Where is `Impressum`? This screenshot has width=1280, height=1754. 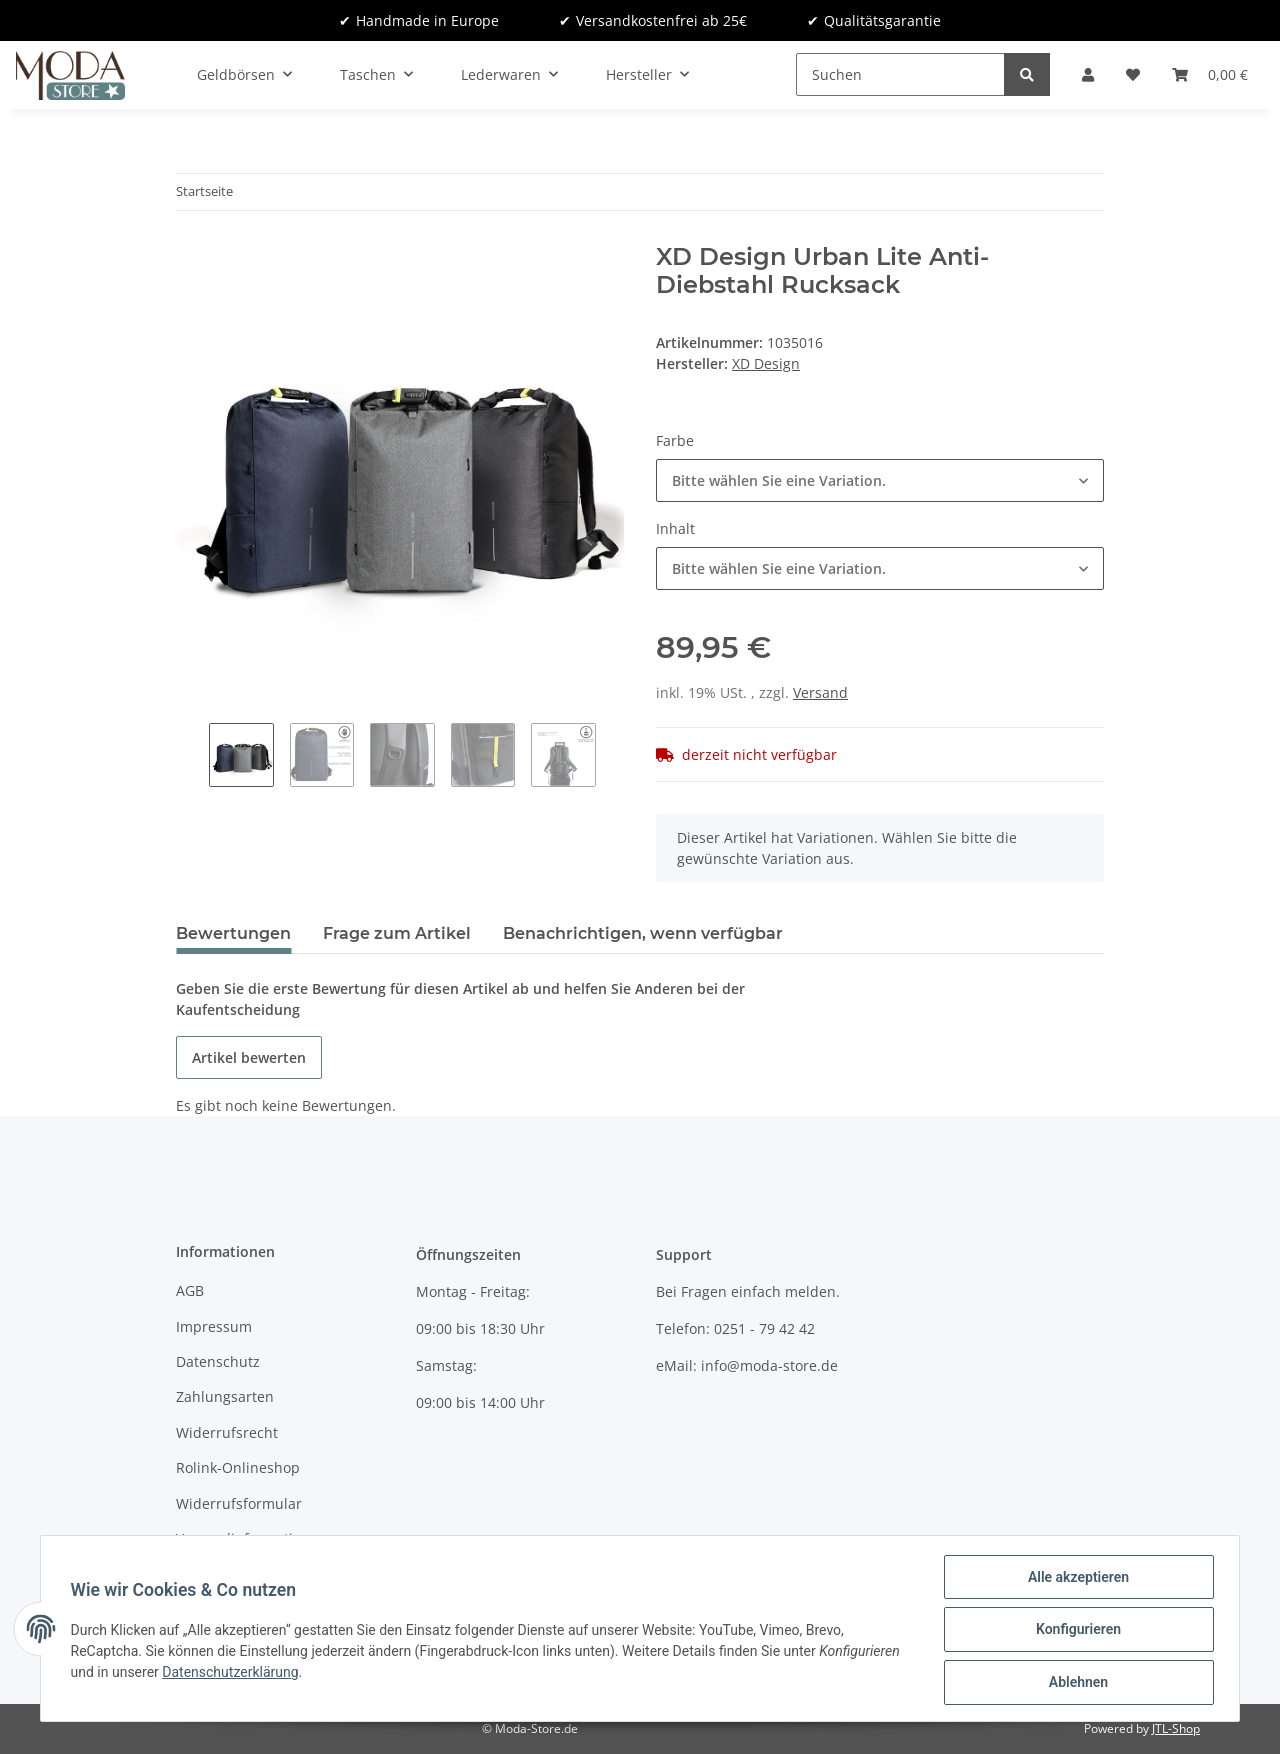 Impressum is located at coordinates (214, 1326).